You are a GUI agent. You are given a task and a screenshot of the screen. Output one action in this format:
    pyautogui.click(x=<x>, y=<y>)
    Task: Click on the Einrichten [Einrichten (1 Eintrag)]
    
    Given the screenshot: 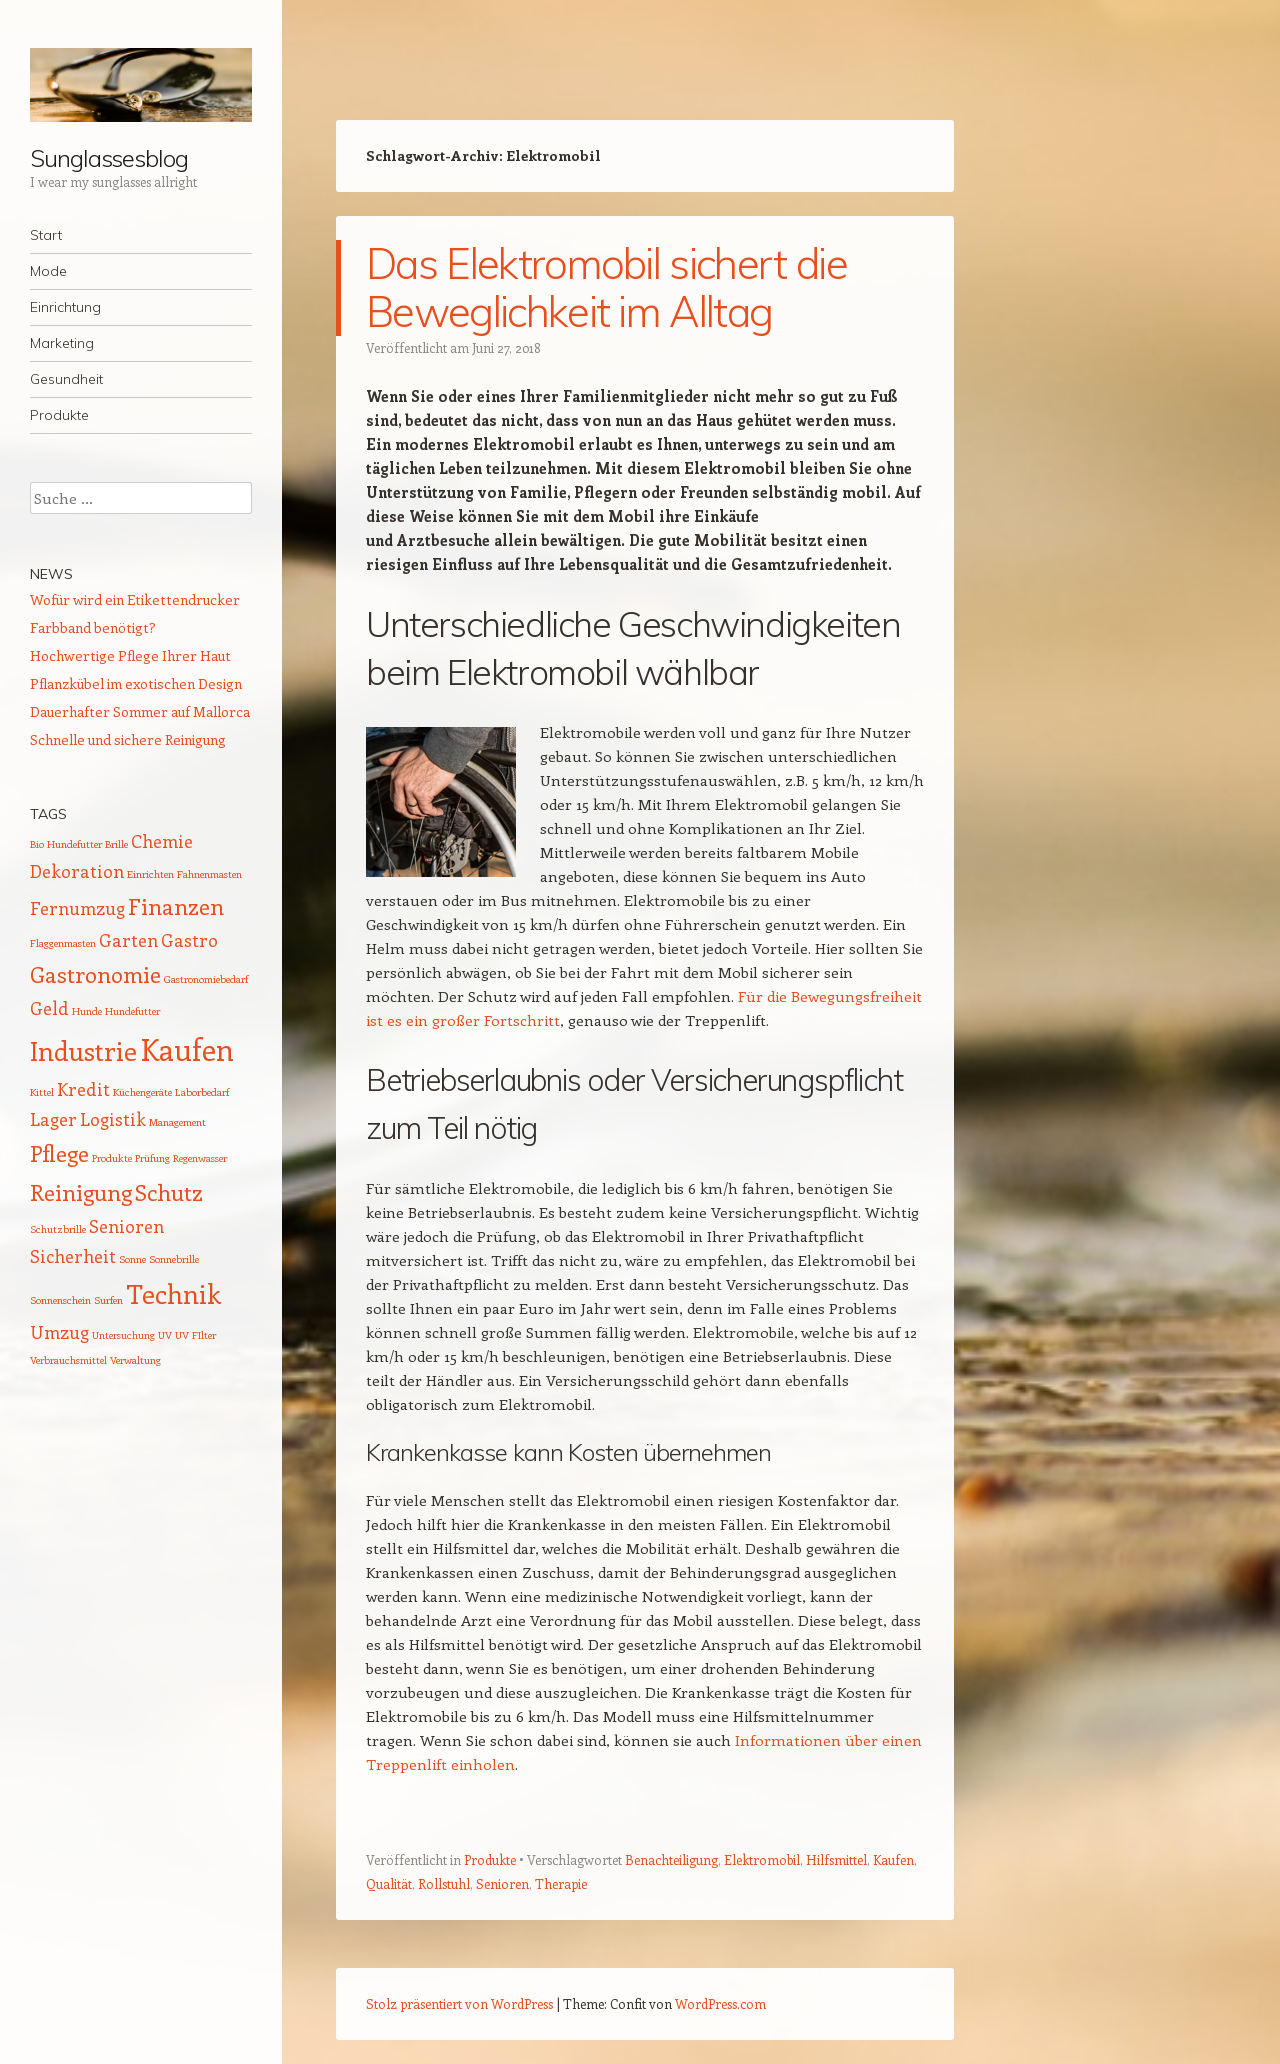 What is the action you would take?
    pyautogui.click(x=150, y=874)
    